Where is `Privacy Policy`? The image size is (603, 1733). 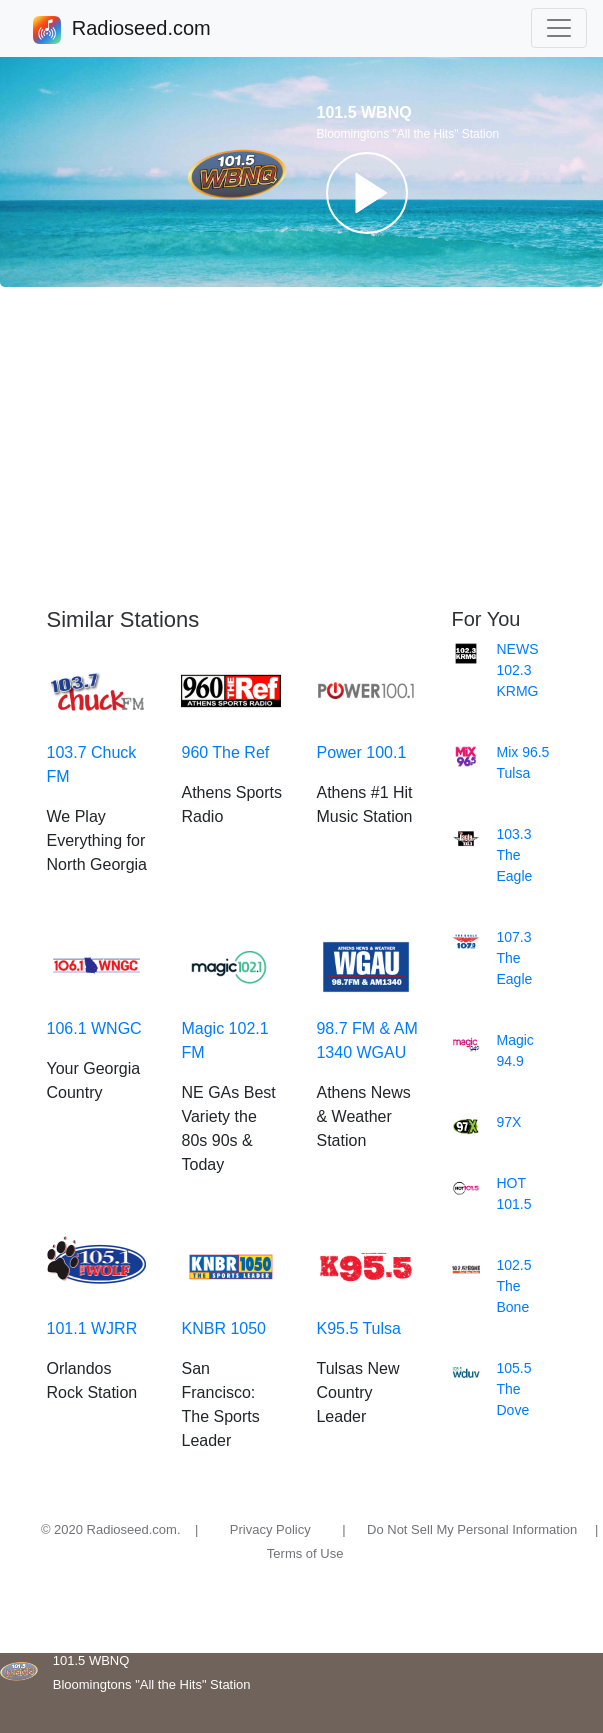 Privacy Policy is located at coordinates (270, 1529).